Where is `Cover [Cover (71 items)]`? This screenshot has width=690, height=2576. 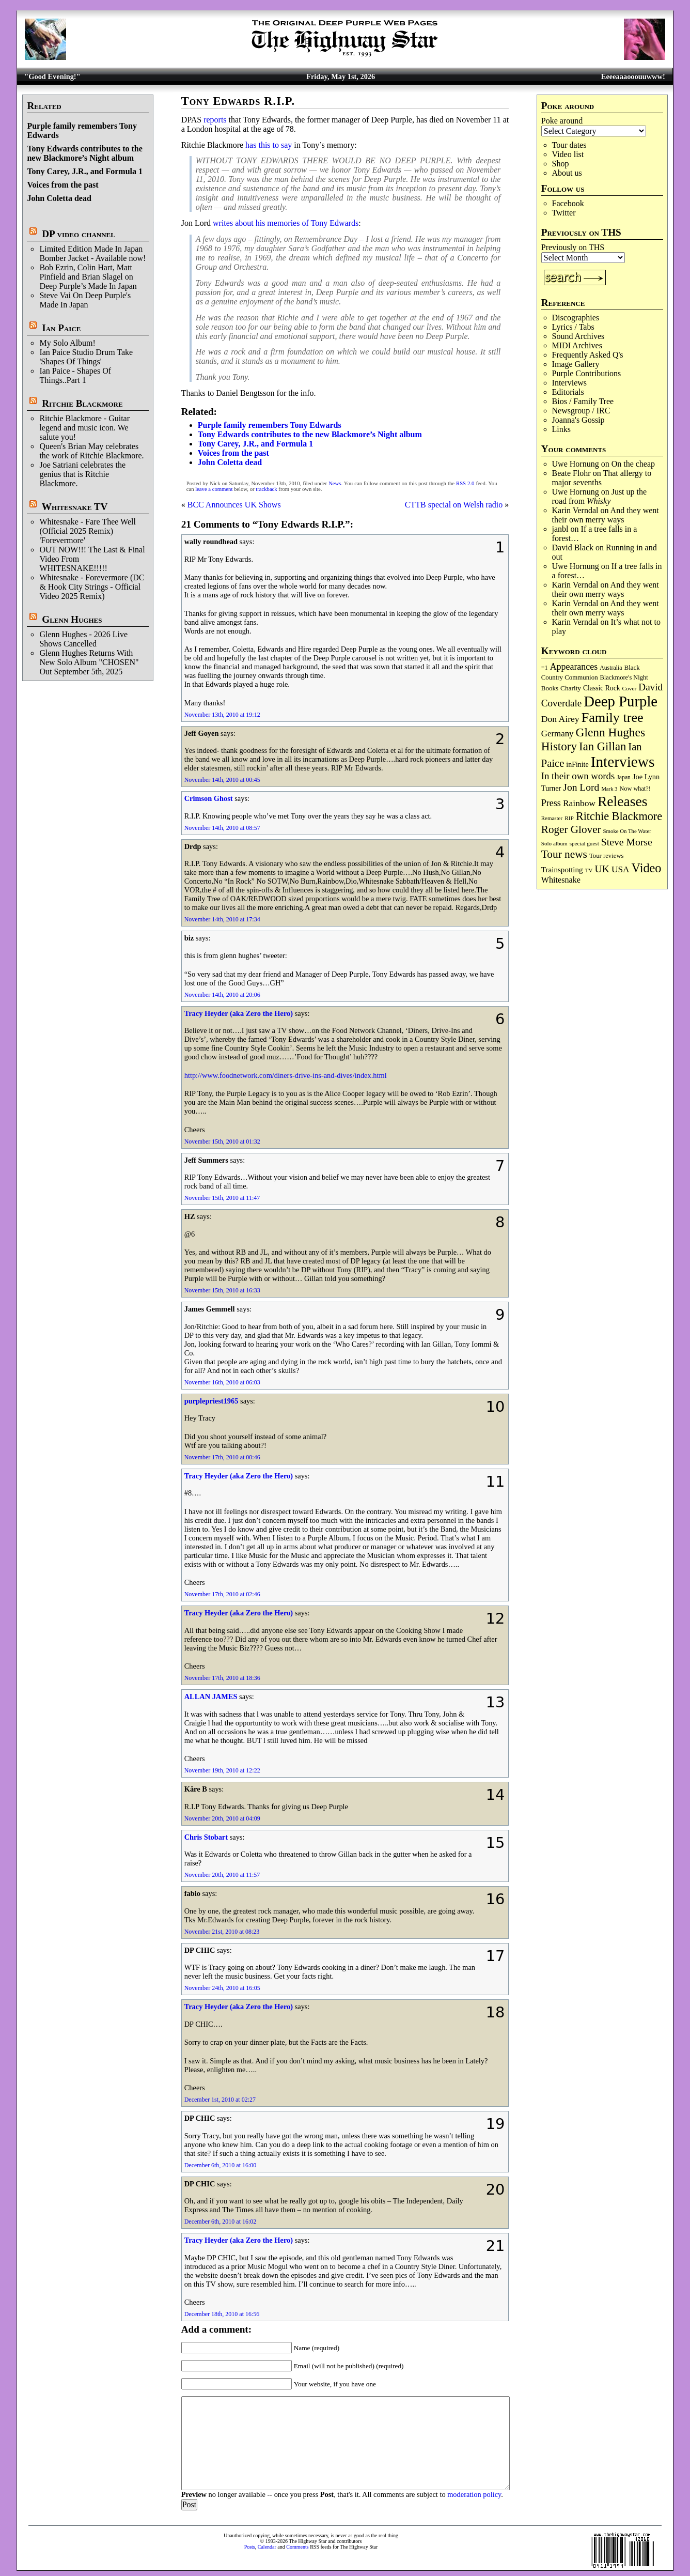
Cover [Cover (71 items)] is located at coordinates (629, 688).